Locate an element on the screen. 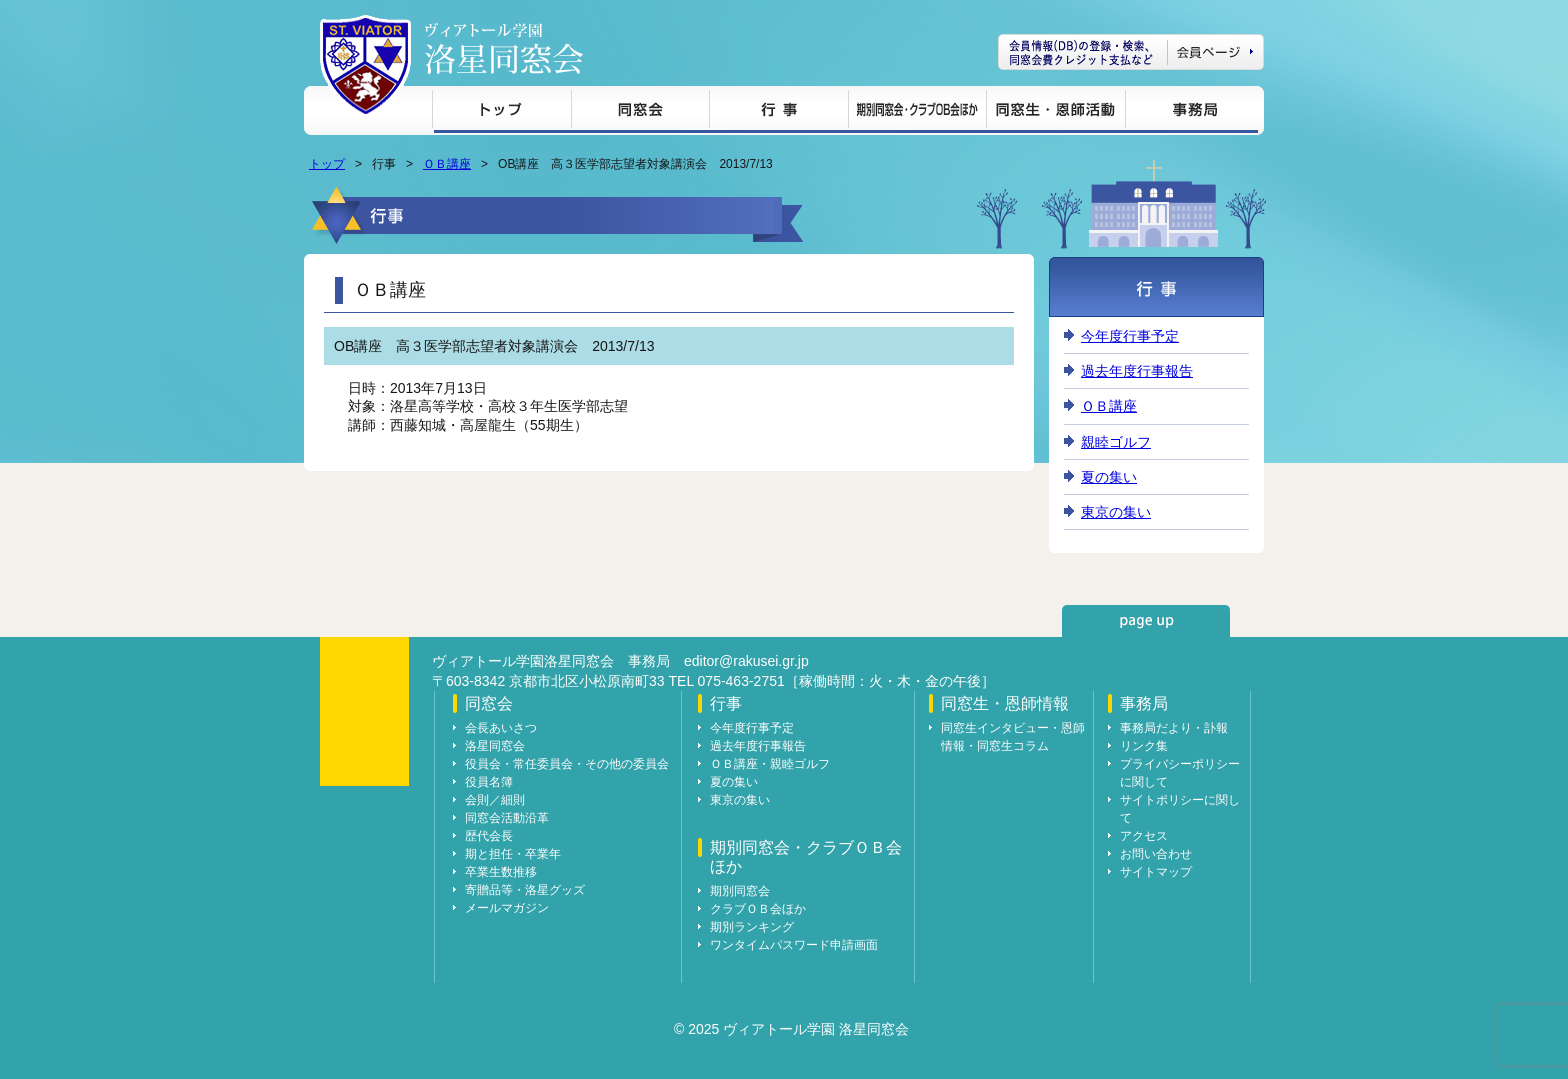 The height and width of the screenshot is (1079, 1568). ワンタイムパスワード申請画面 is located at coordinates (794, 945).